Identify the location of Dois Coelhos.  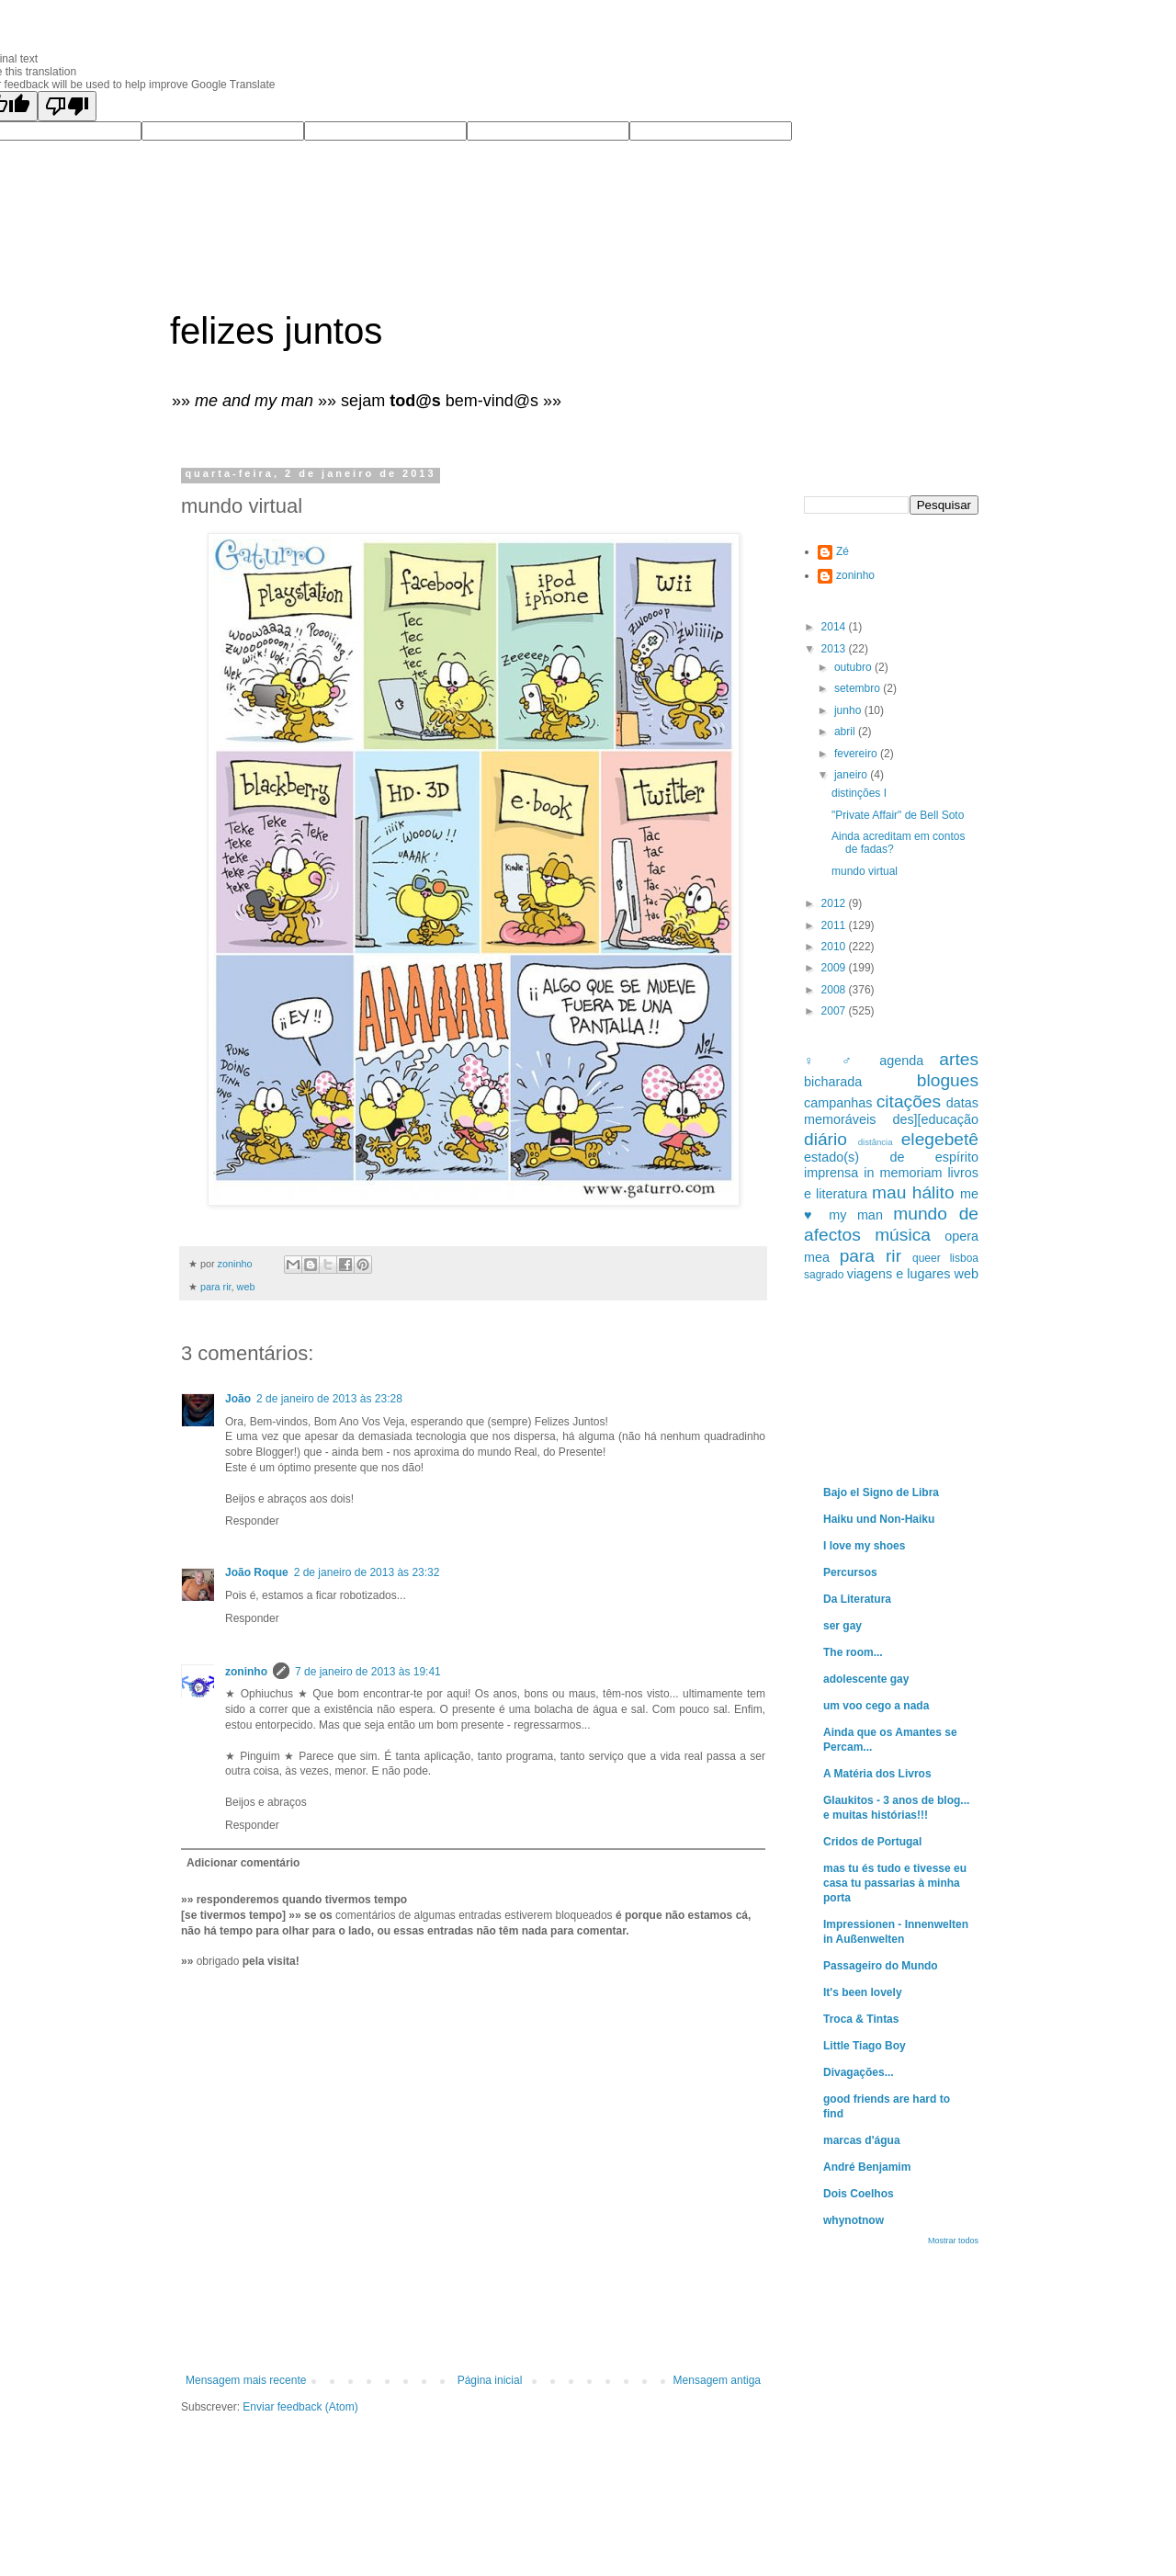
(858, 2193).